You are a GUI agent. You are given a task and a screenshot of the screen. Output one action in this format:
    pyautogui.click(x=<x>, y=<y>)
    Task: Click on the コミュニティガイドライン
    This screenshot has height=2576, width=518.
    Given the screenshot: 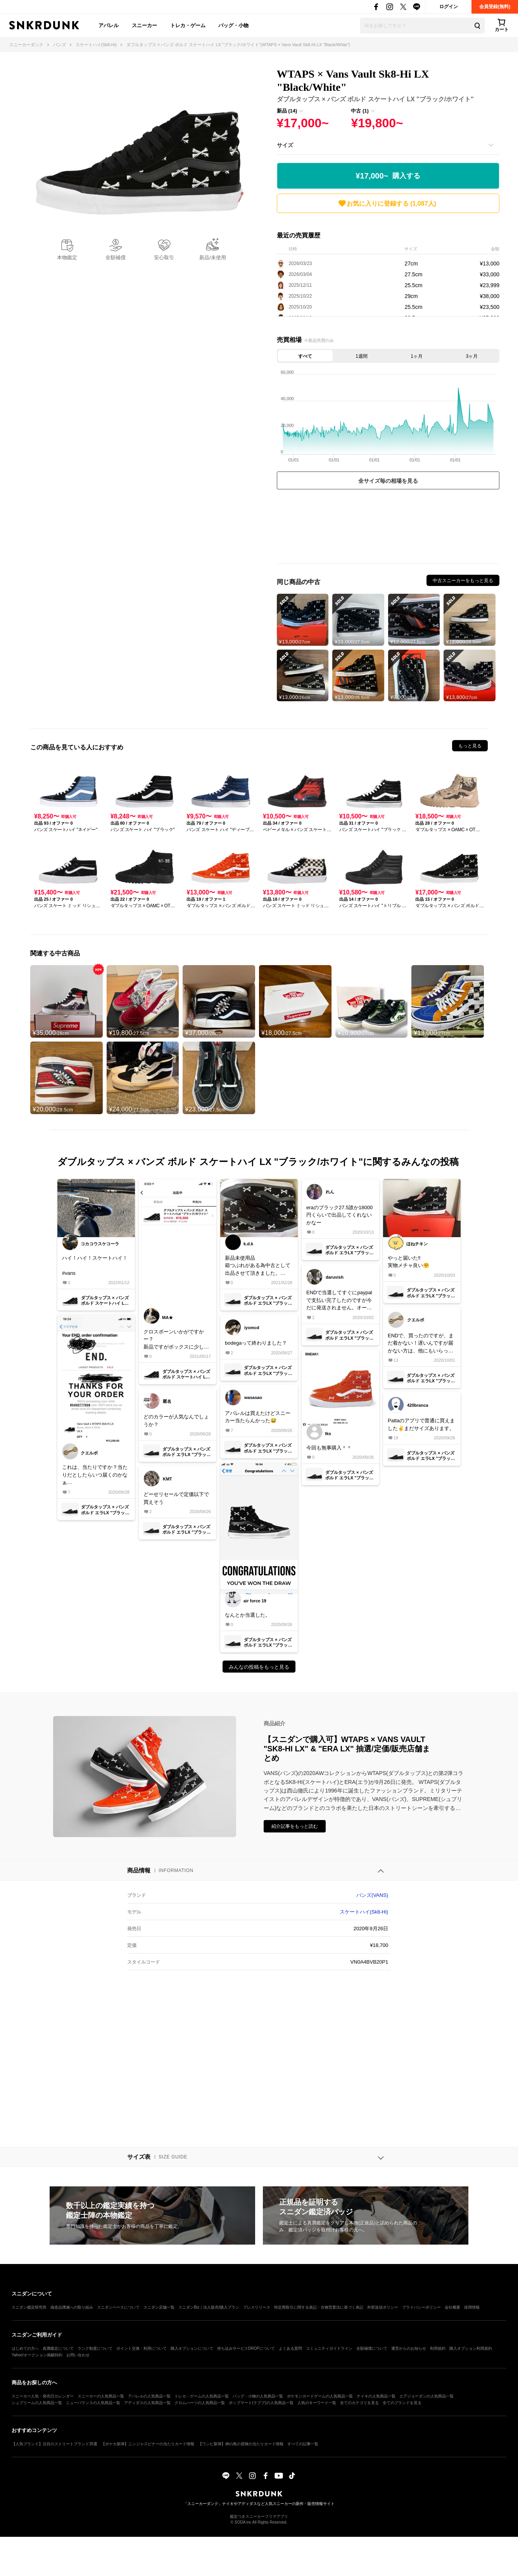 What is the action you would take?
    pyautogui.click(x=329, y=2348)
    